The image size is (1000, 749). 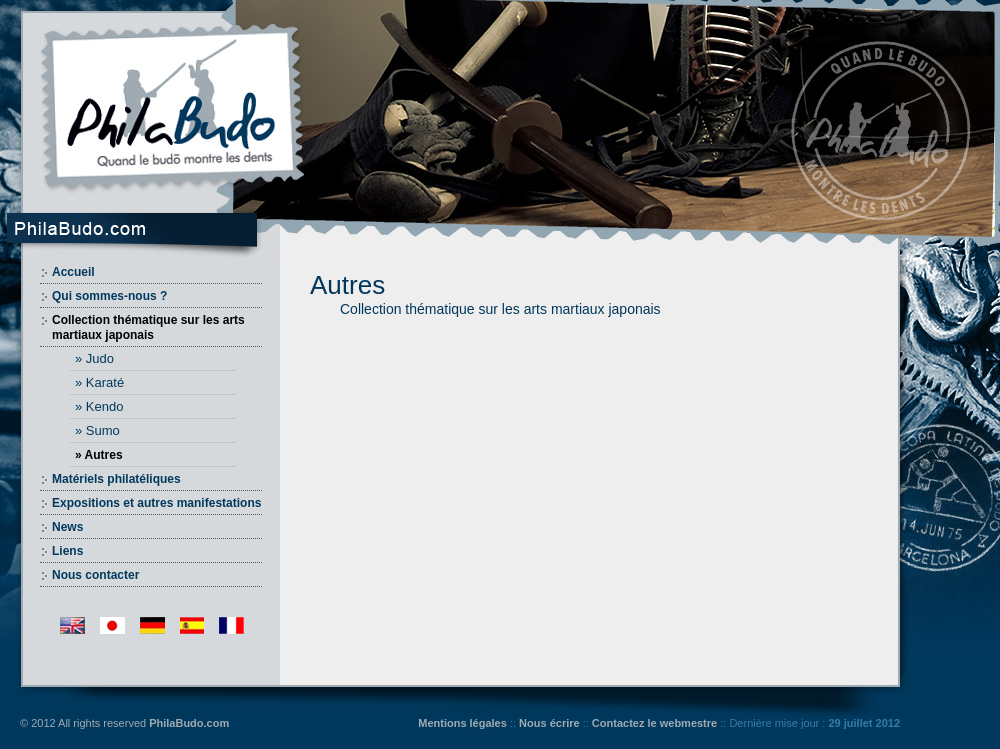 I want to click on » Judo, so click(x=94, y=358).